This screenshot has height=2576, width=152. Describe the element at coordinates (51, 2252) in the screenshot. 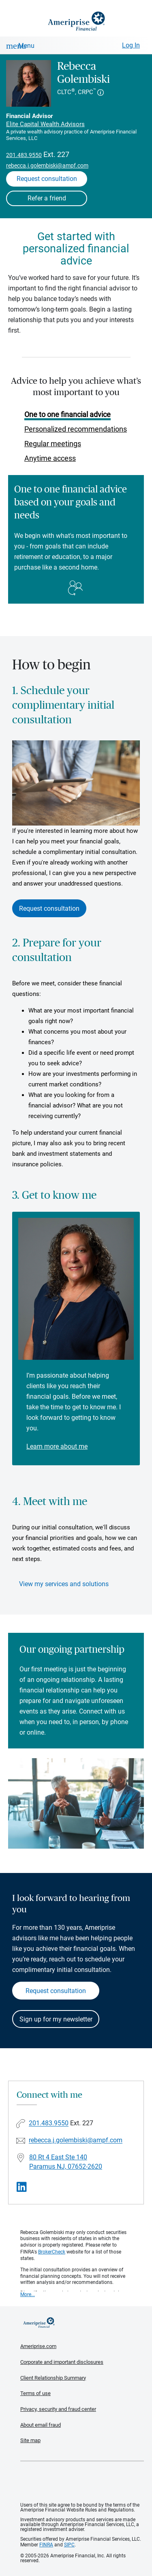

I see `BrokerCheck` at that location.